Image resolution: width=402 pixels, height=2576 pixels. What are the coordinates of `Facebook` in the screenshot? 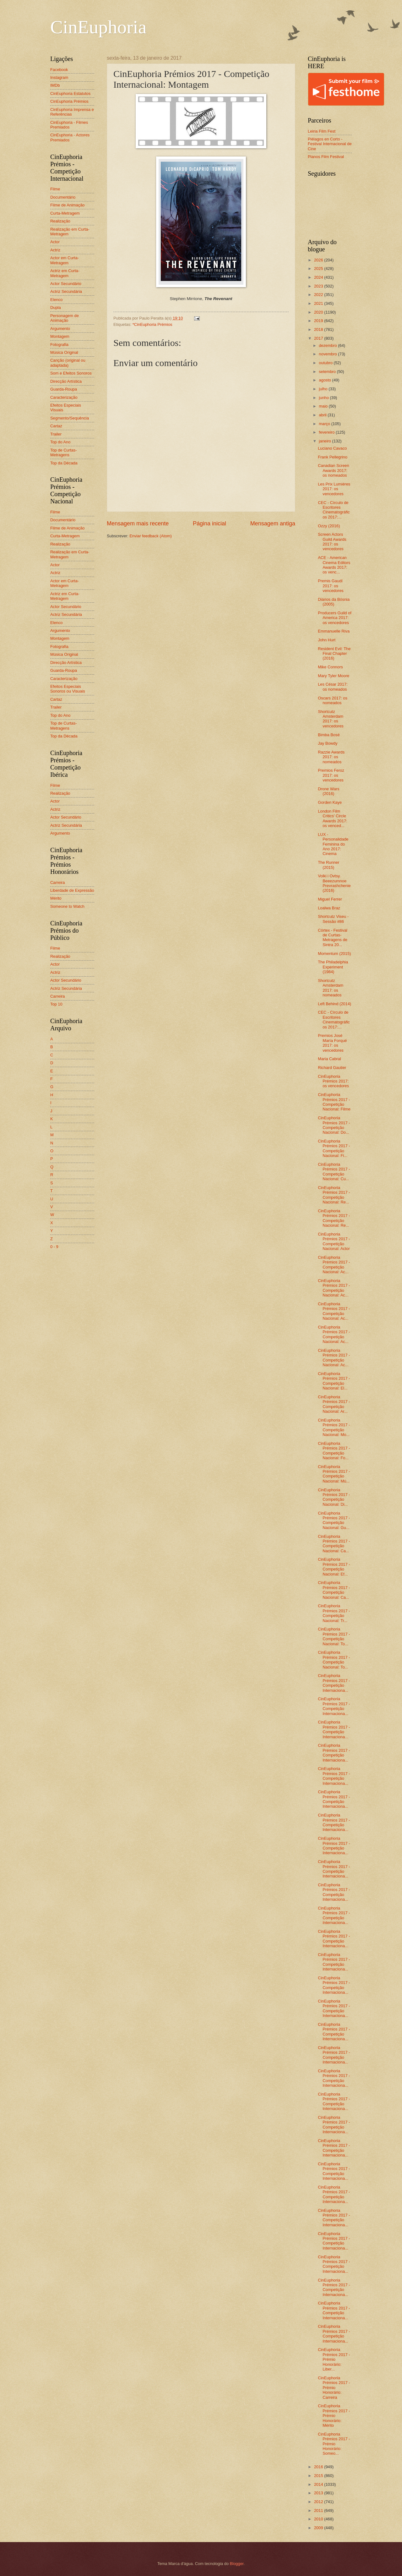 It's located at (59, 69).